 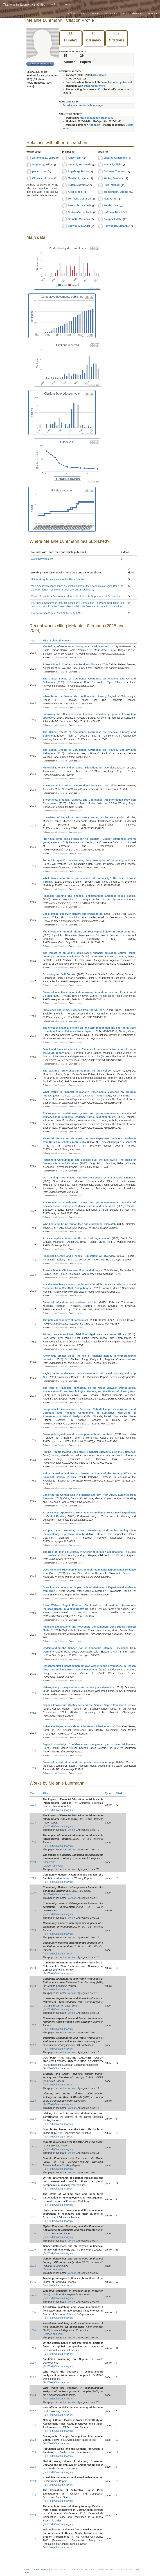 I want to click on Abramovsky, Laura, so click(x=43, y=157).